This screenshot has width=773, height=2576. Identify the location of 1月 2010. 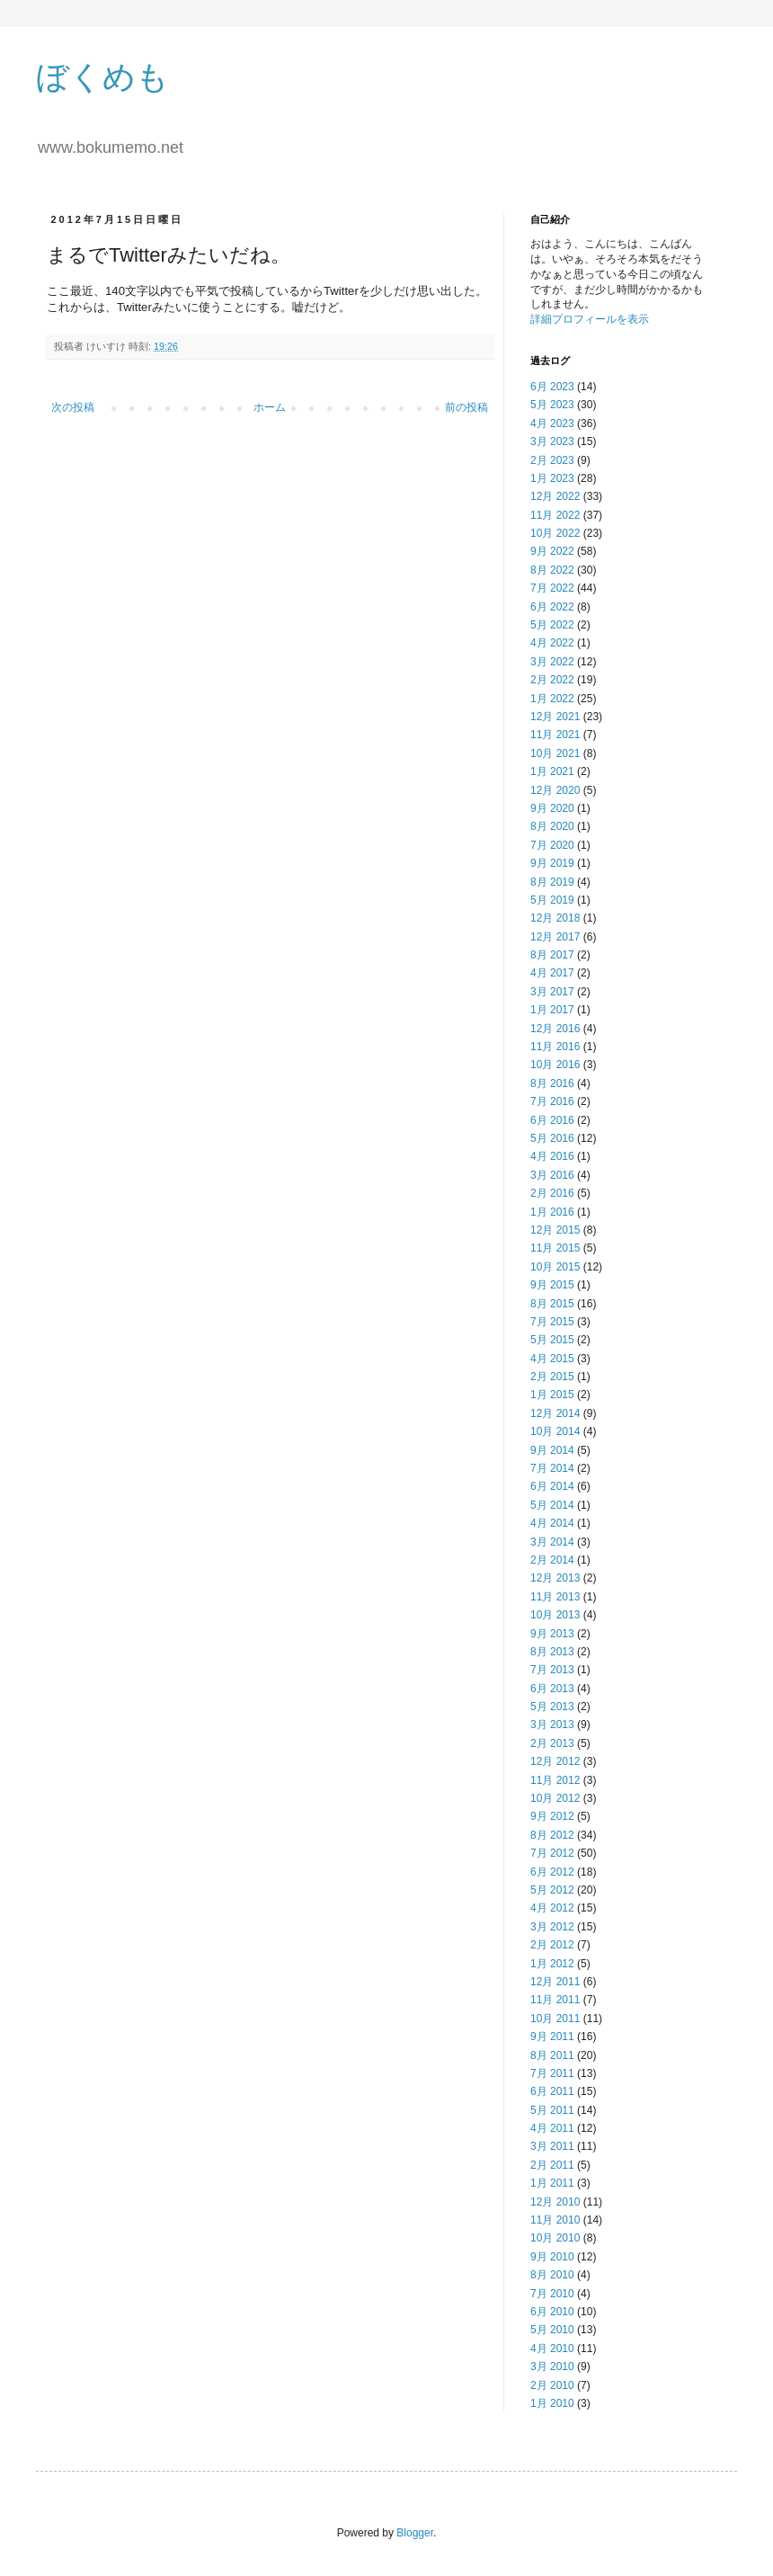
(552, 2403).